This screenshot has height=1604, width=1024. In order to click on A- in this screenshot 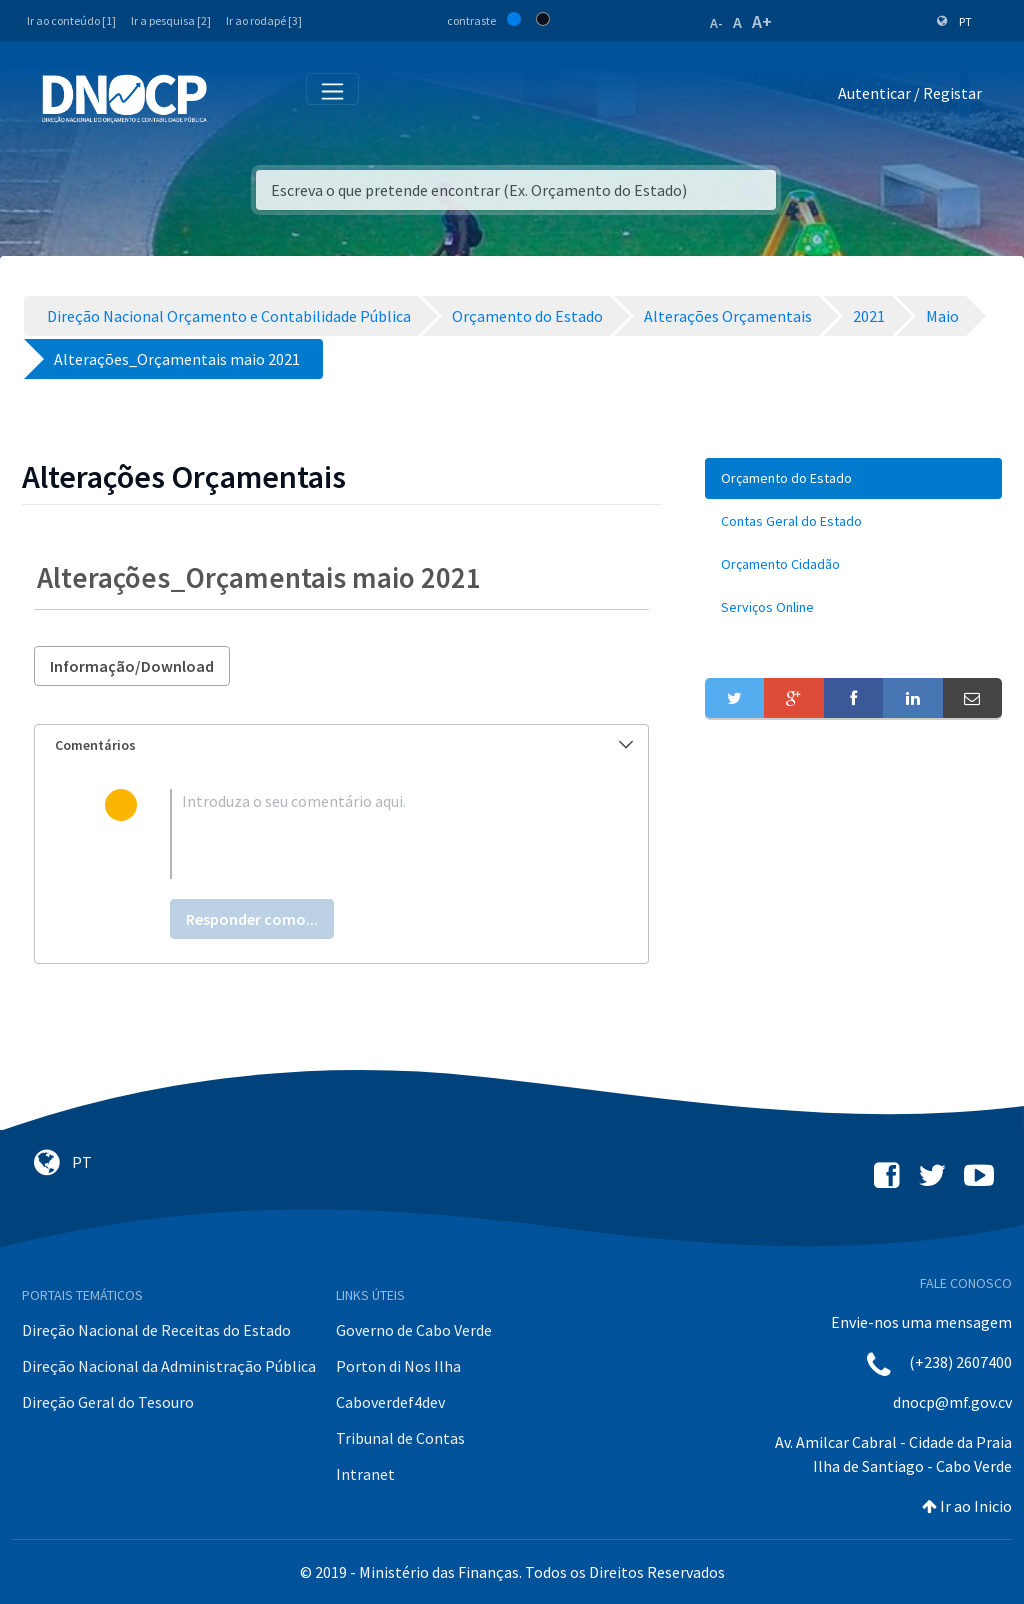, I will do `click(716, 23)`.